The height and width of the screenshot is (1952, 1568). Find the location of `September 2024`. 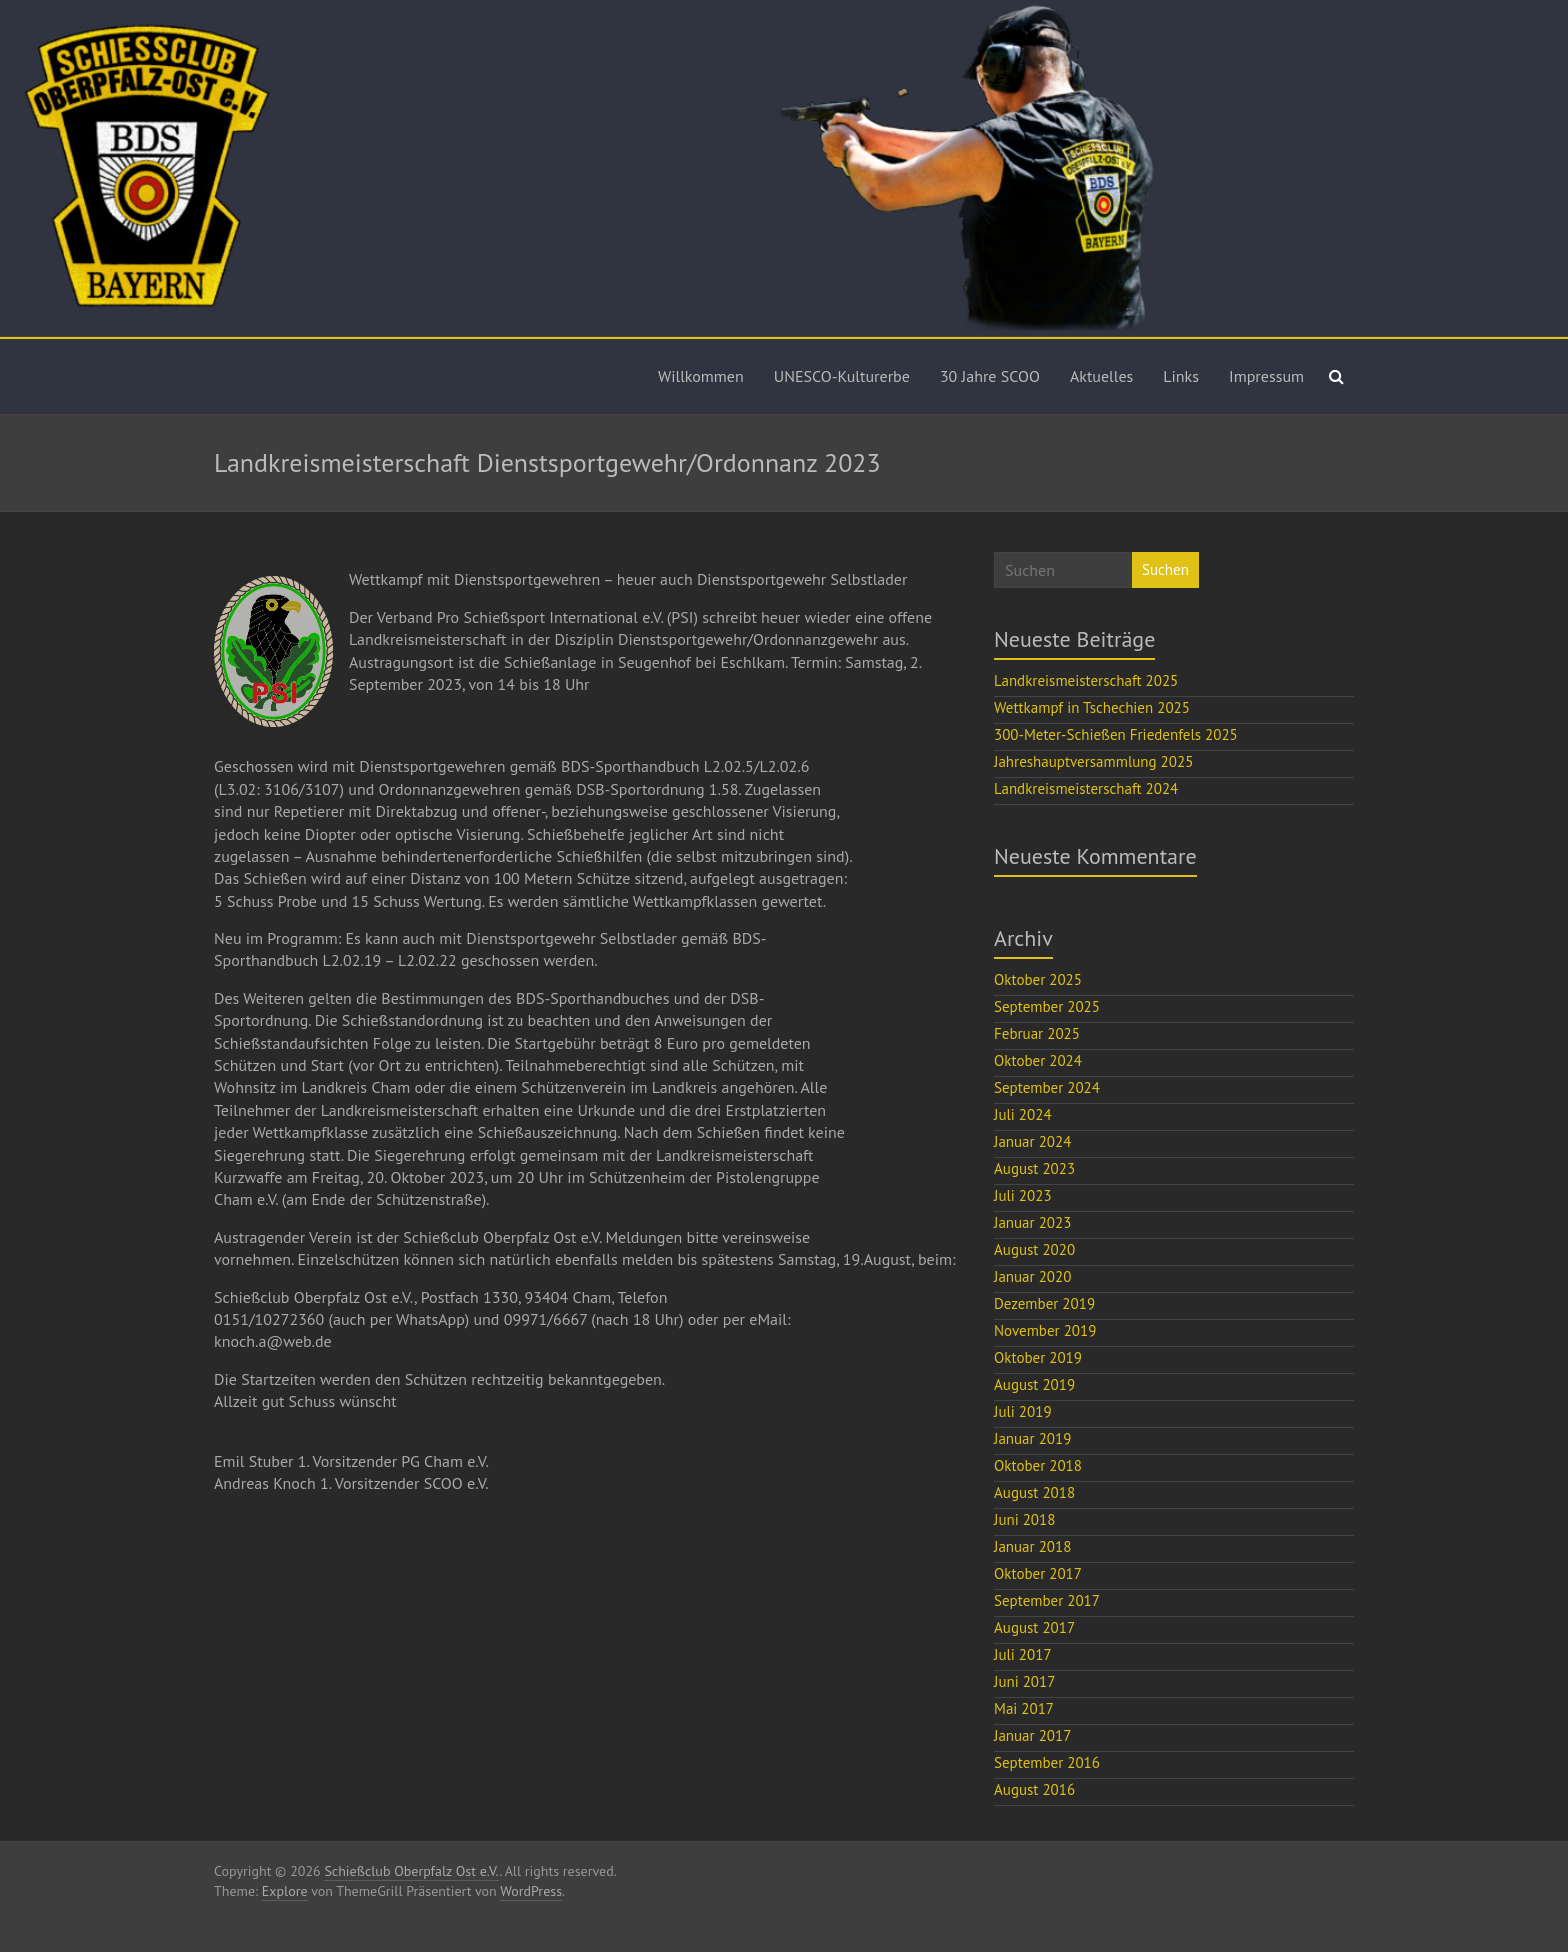

September 2024 is located at coordinates (1047, 1087).